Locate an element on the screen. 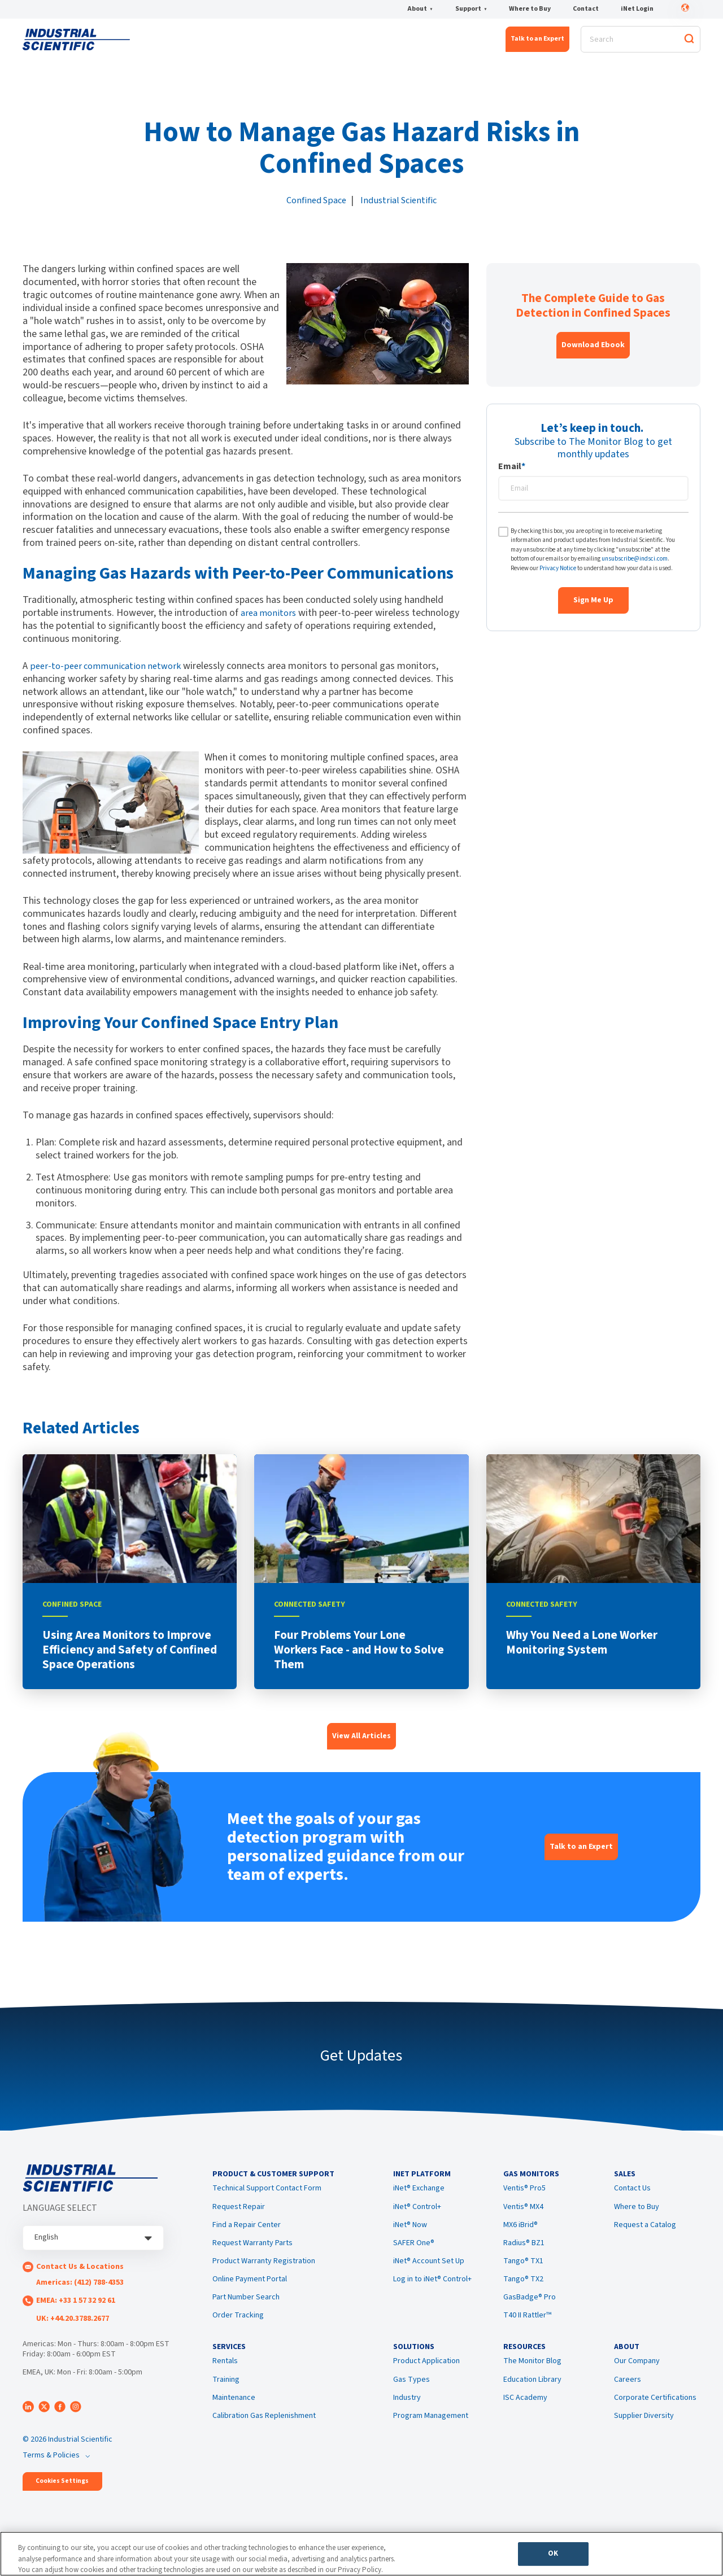 The width and height of the screenshot is (723, 2576). Technical Support Contact Form [menuitem] is located at coordinates (266, 2201).